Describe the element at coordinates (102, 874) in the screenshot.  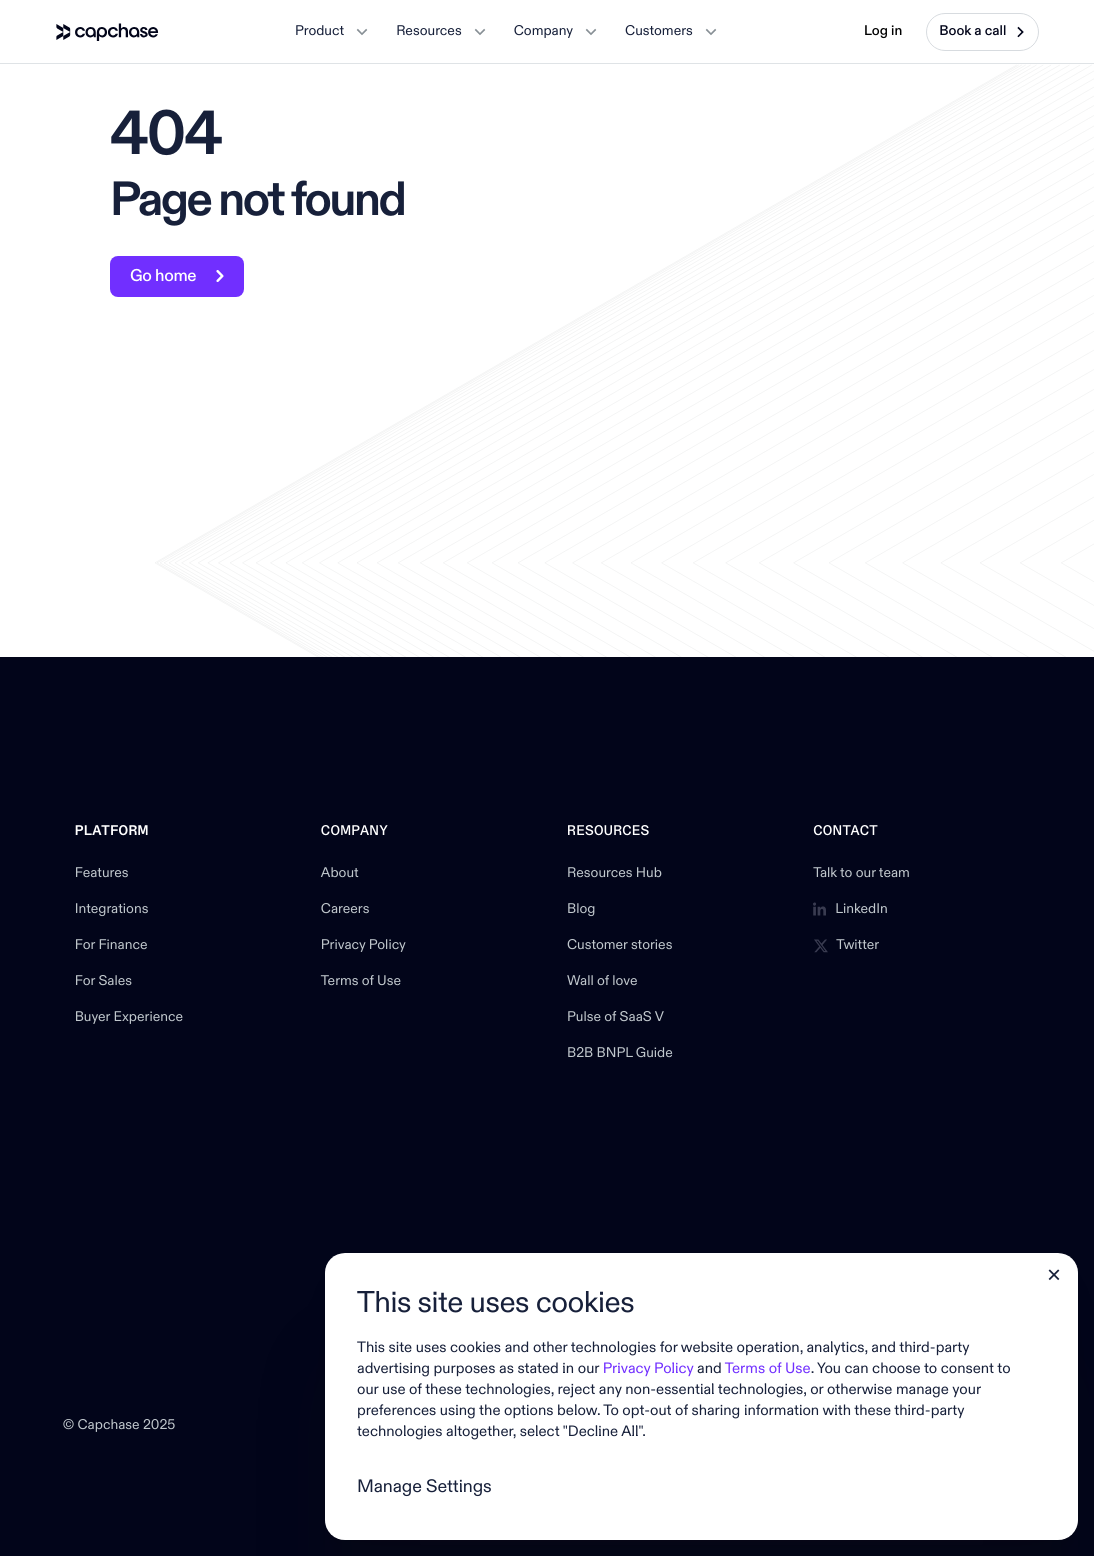
I see `Features` at that location.